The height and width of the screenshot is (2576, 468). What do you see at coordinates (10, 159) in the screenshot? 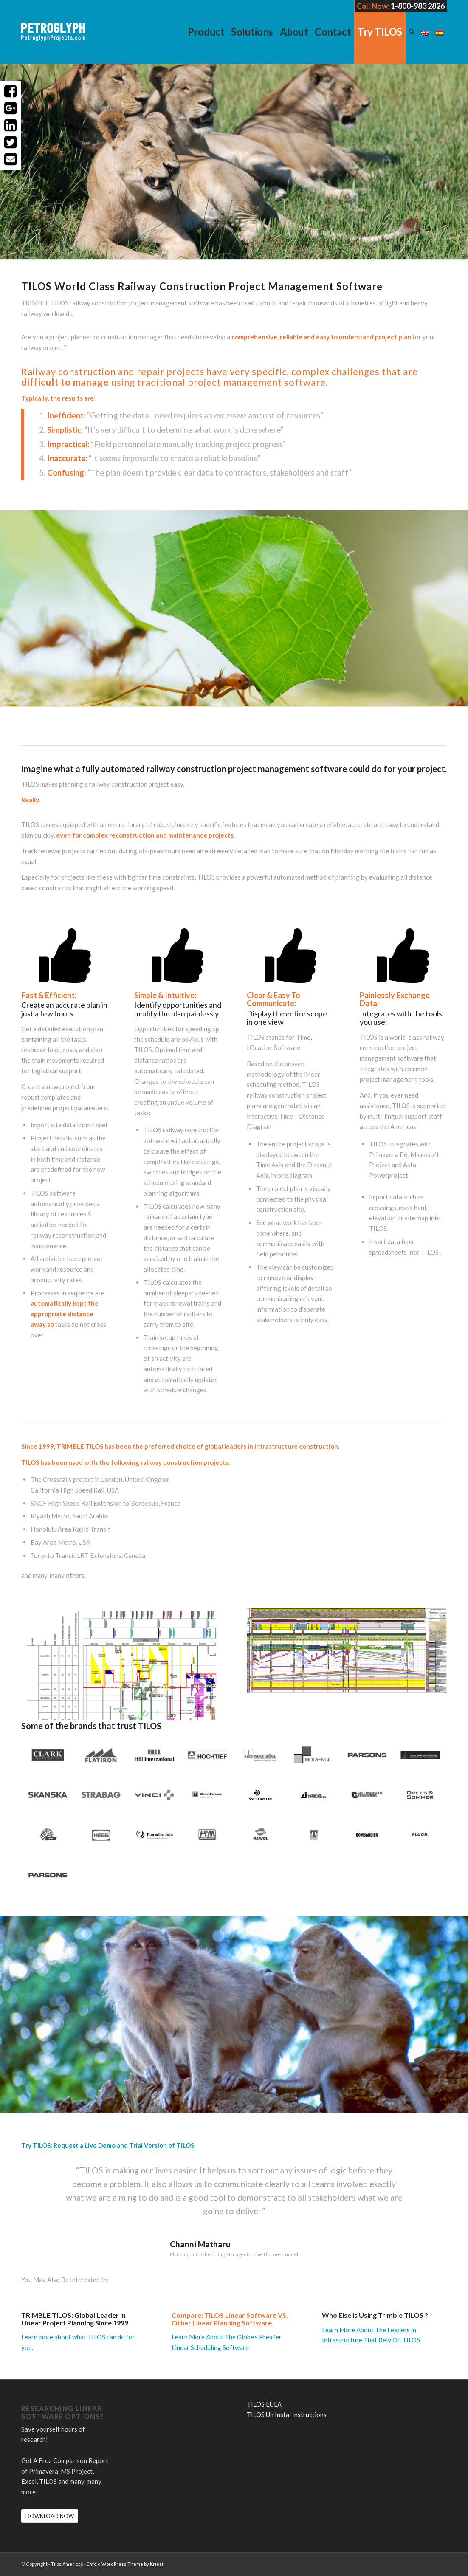
I see `Share with Email` at bounding box center [10, 159].